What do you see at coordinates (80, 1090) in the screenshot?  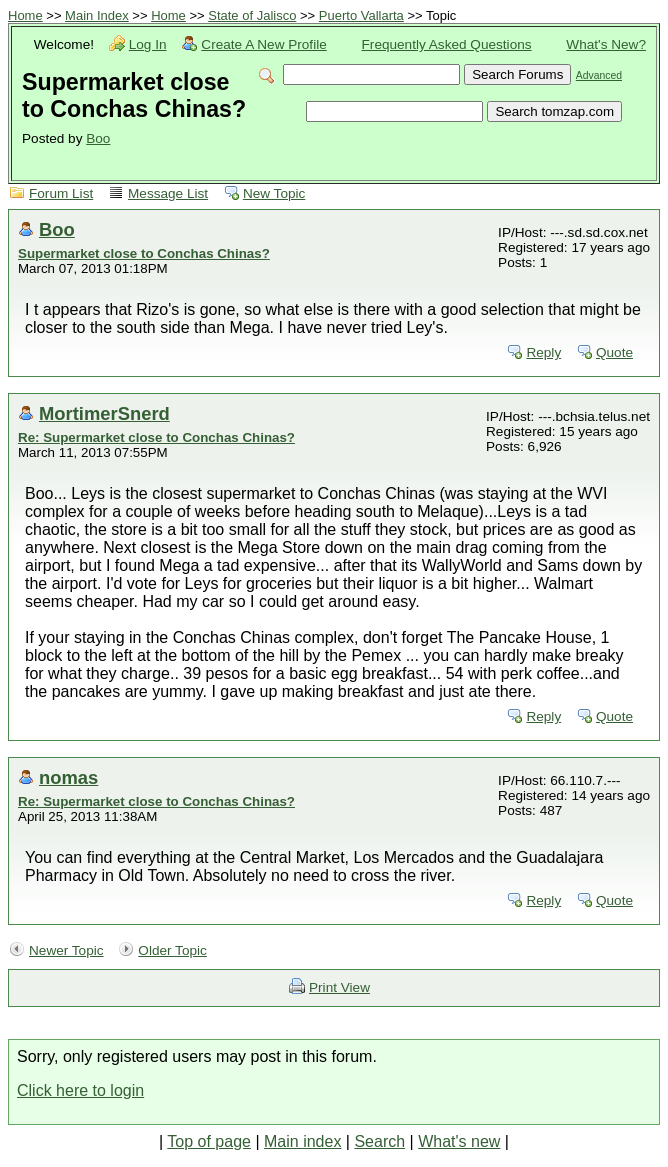 I see `Click here to login` at bounding box center [80, 1090].